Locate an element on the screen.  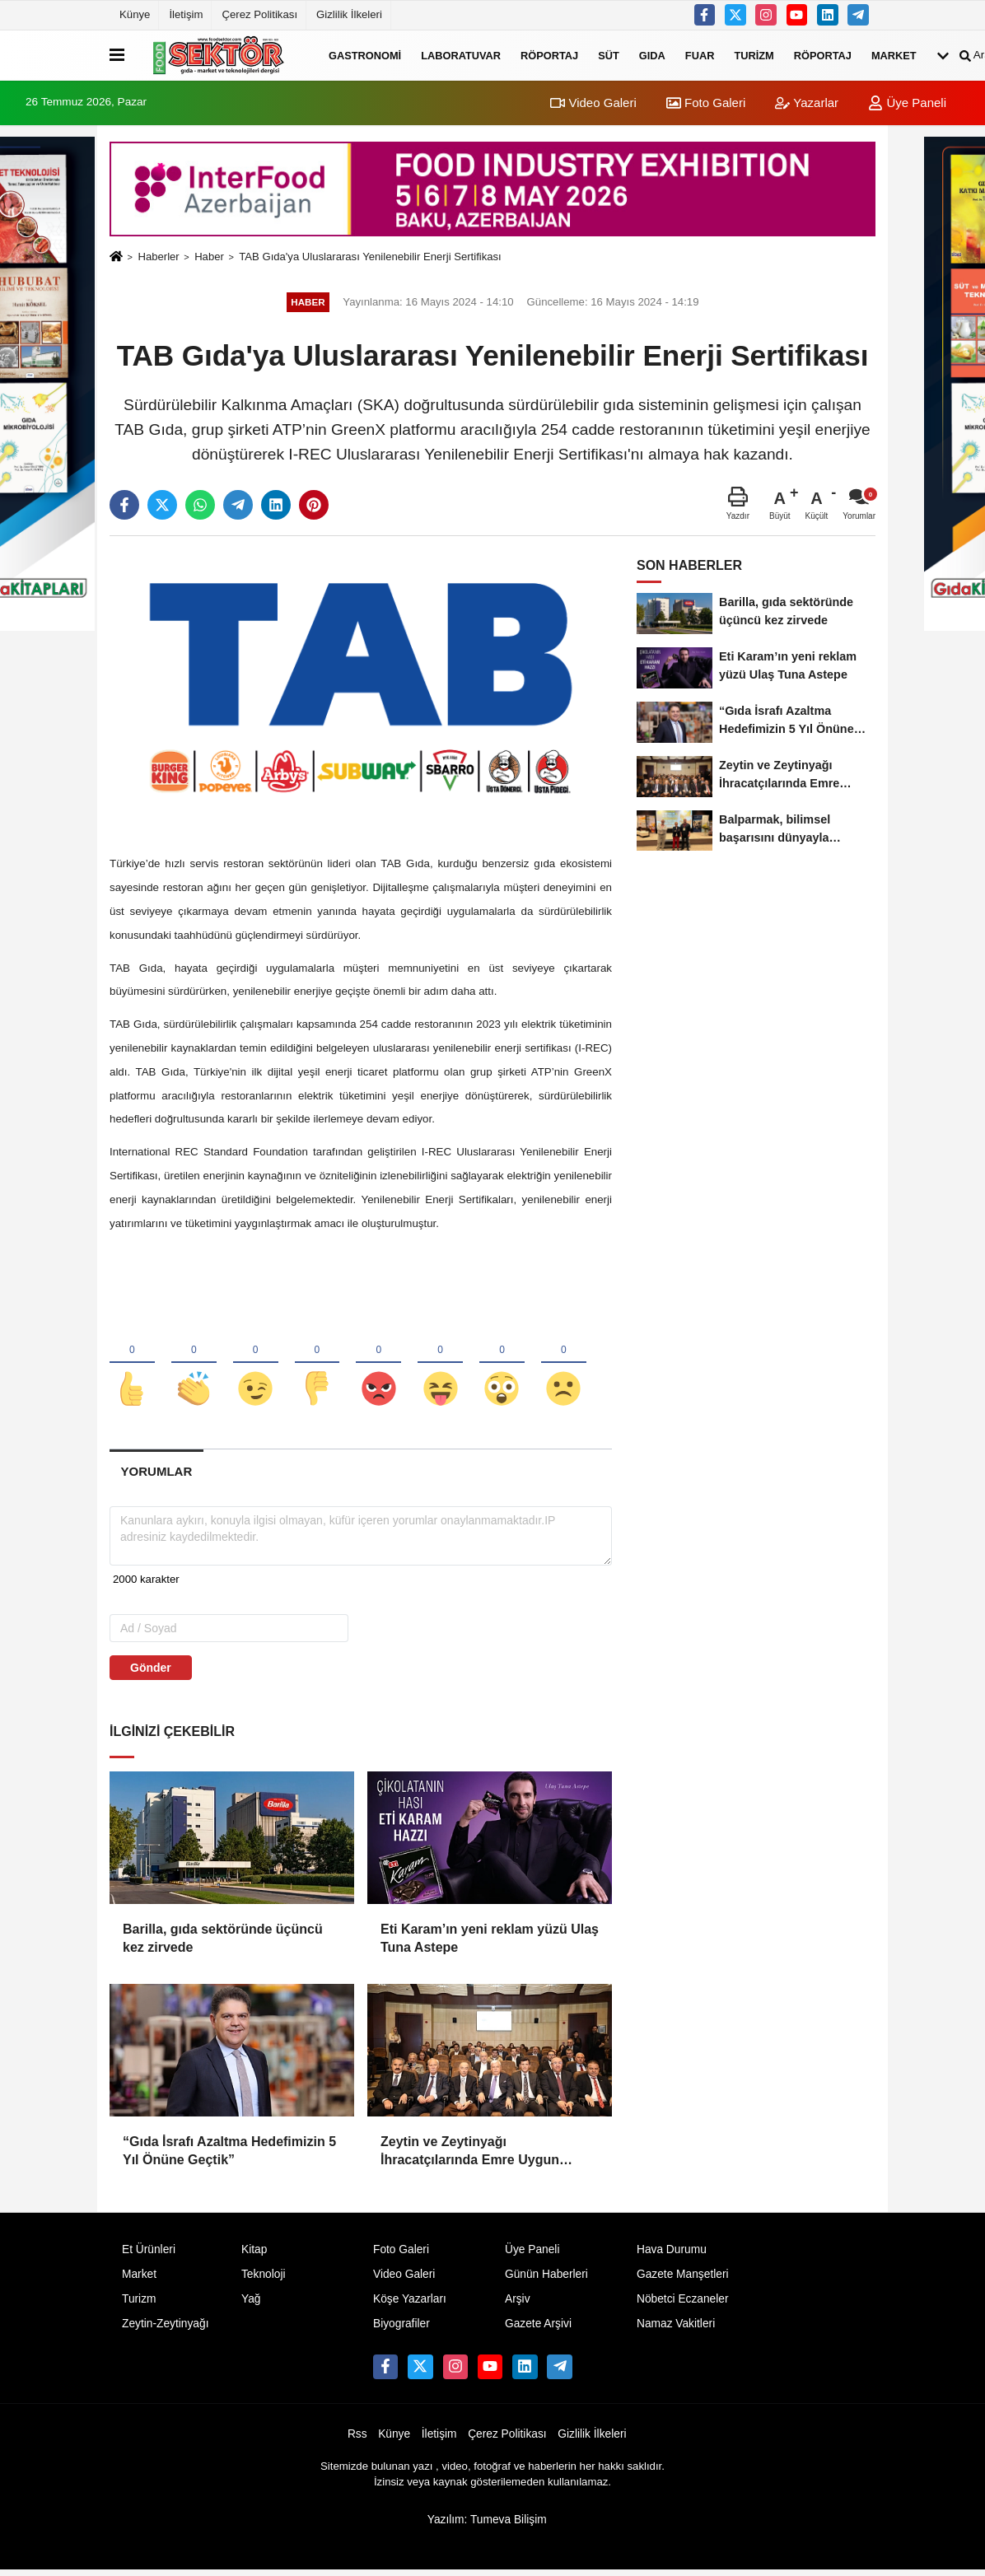
Gazete Manşetleri is located at coordinates (683, 2280).